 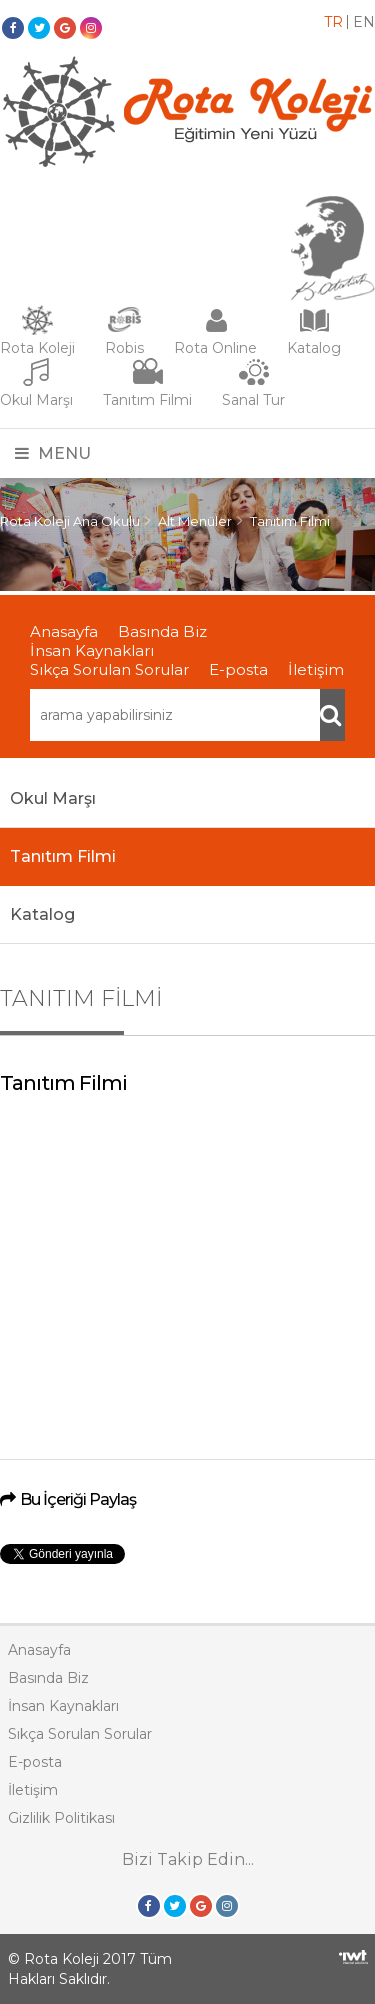 I want to click on Sıkça Sorulan Sorular, so click(x=109, y=669).